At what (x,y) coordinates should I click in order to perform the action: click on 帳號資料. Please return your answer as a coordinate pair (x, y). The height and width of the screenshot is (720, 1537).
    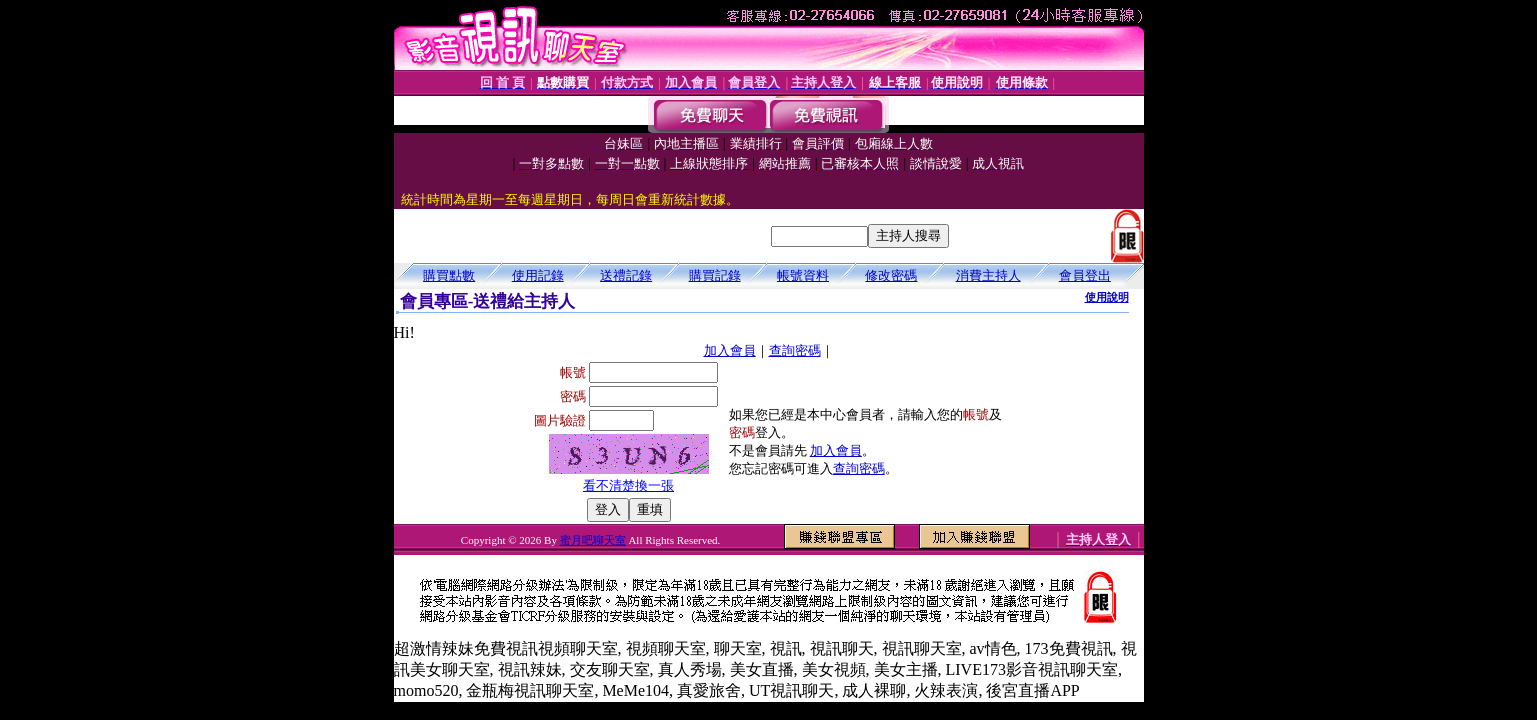
    Looking at the image, I should click on (803, 275).